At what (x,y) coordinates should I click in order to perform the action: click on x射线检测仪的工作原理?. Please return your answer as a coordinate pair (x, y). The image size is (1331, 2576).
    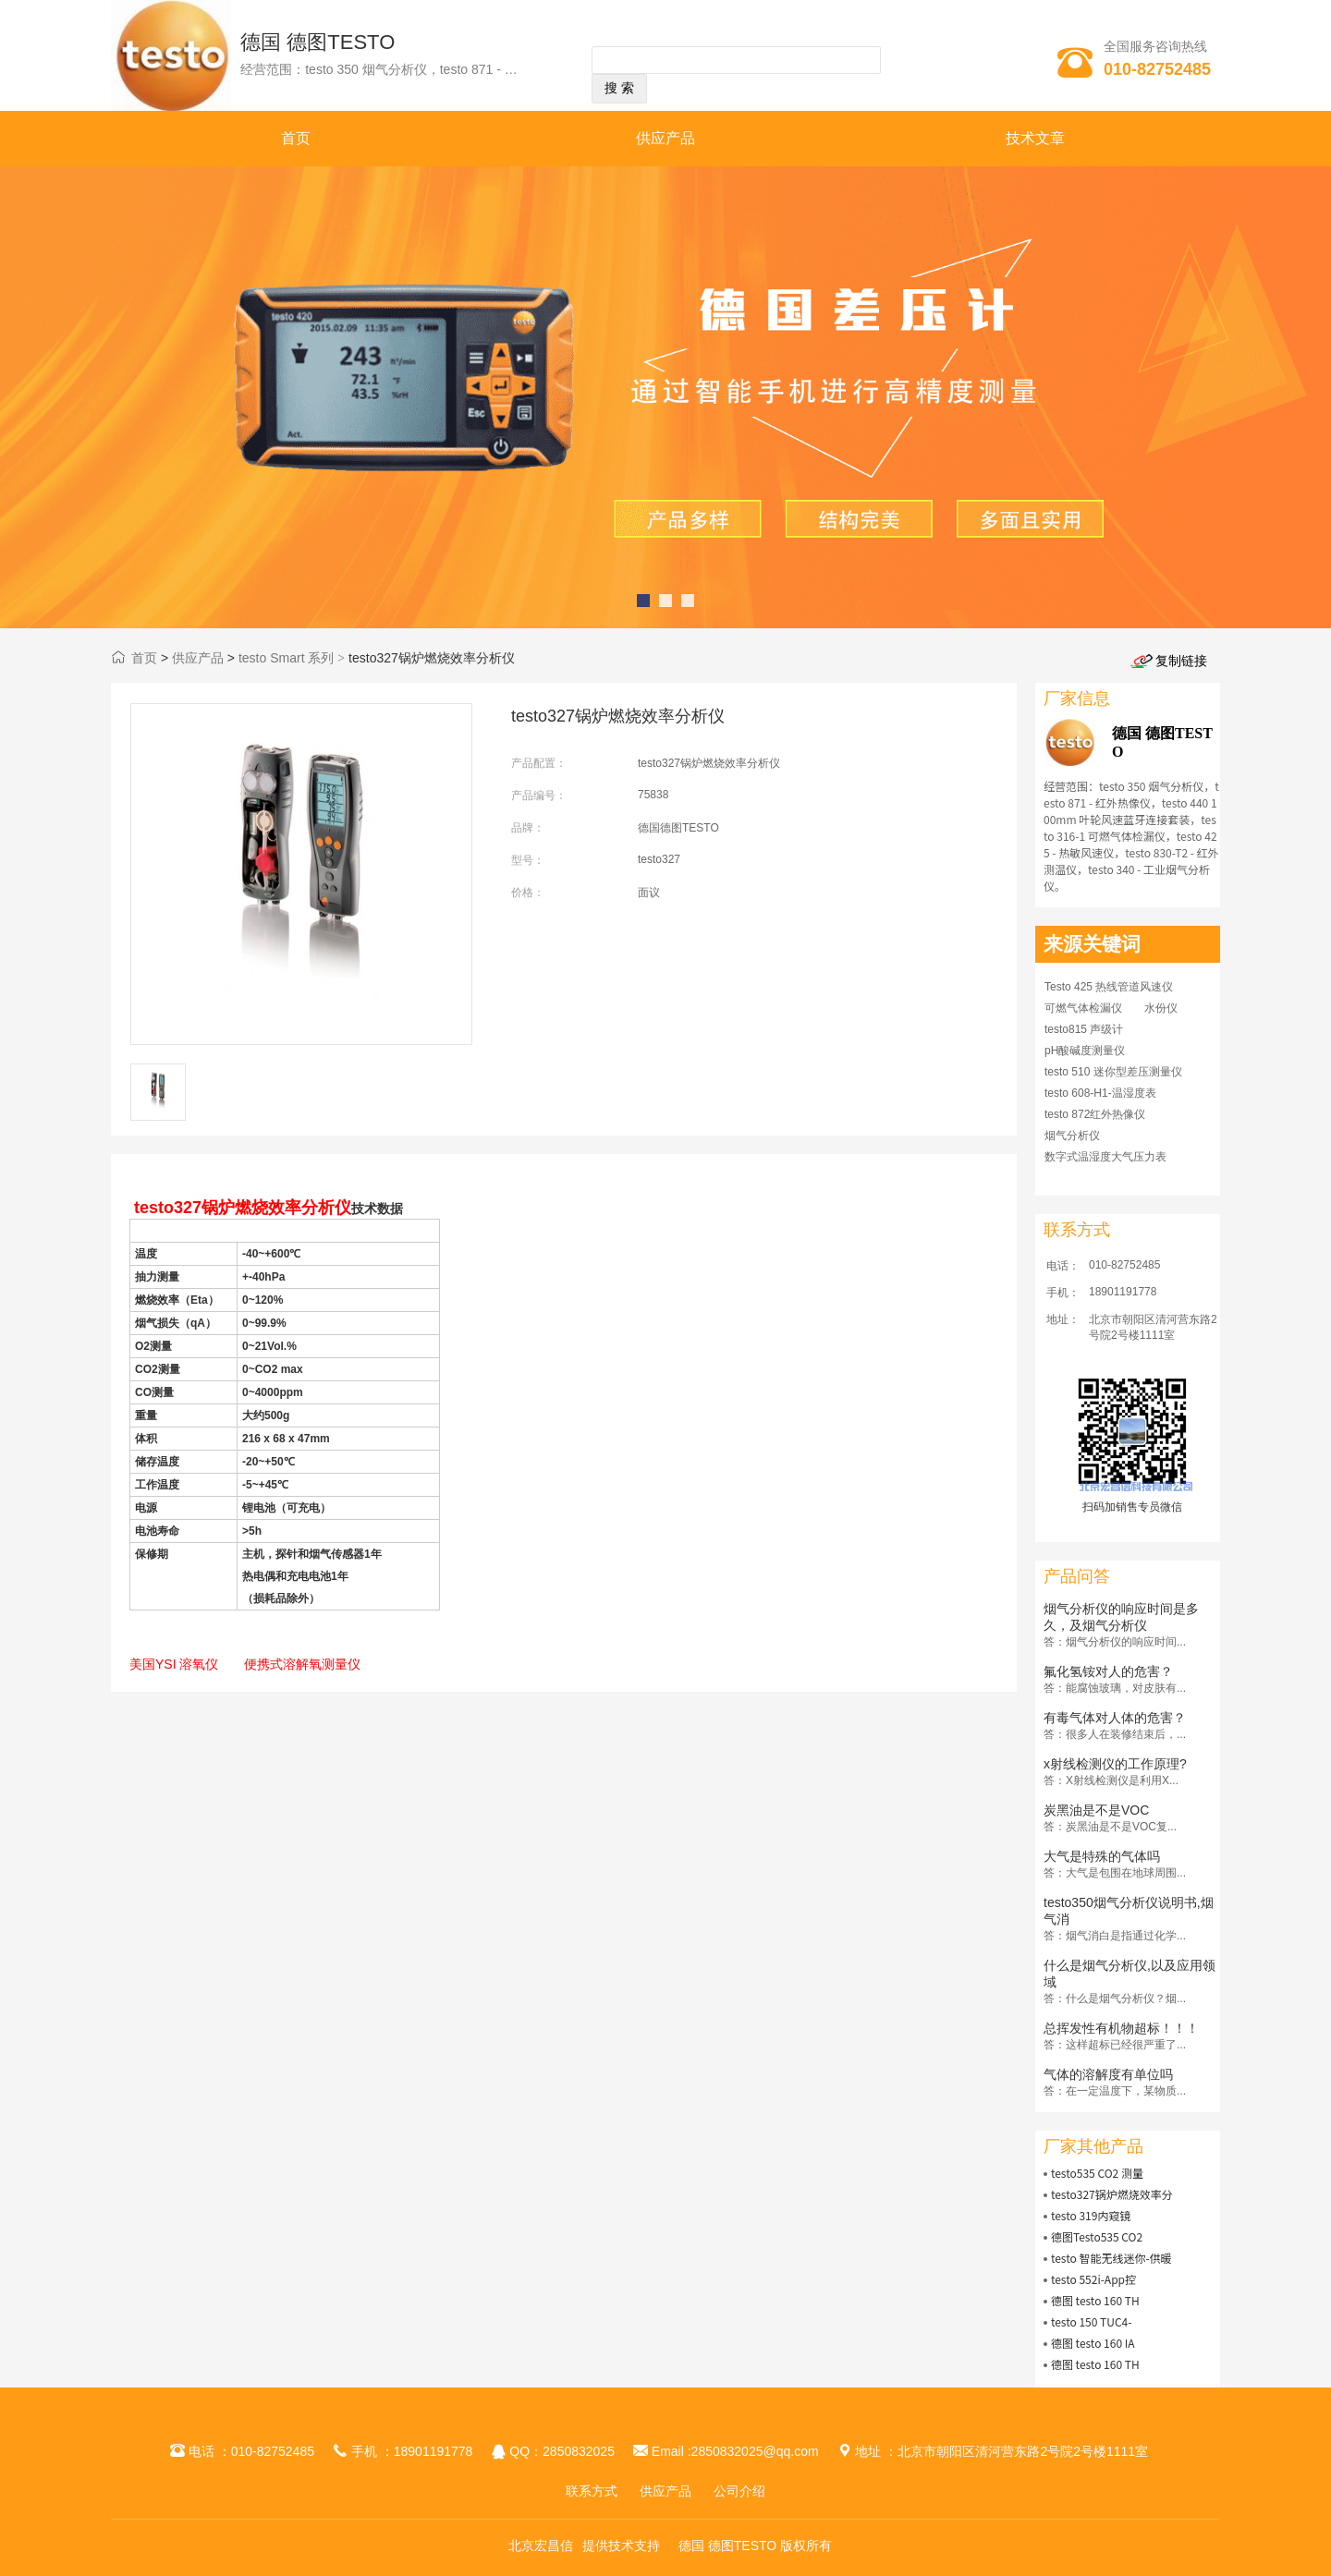
    Looking at the image, I should click on (1115, 1763).